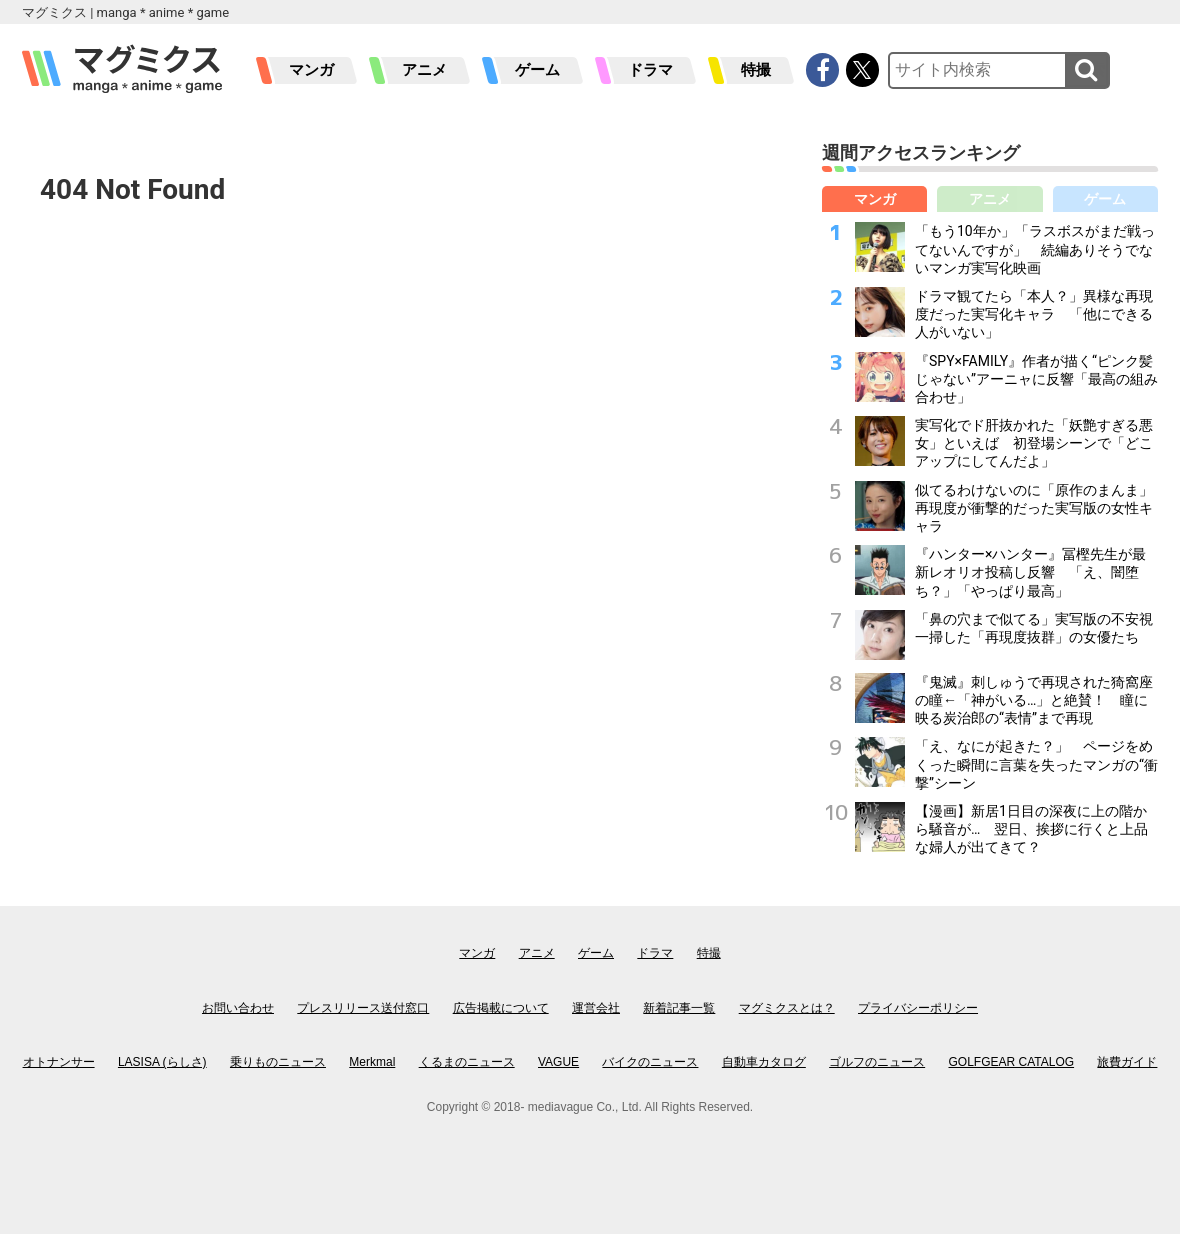  I want to click on ゴルフのニュース, so click(877, 1062).